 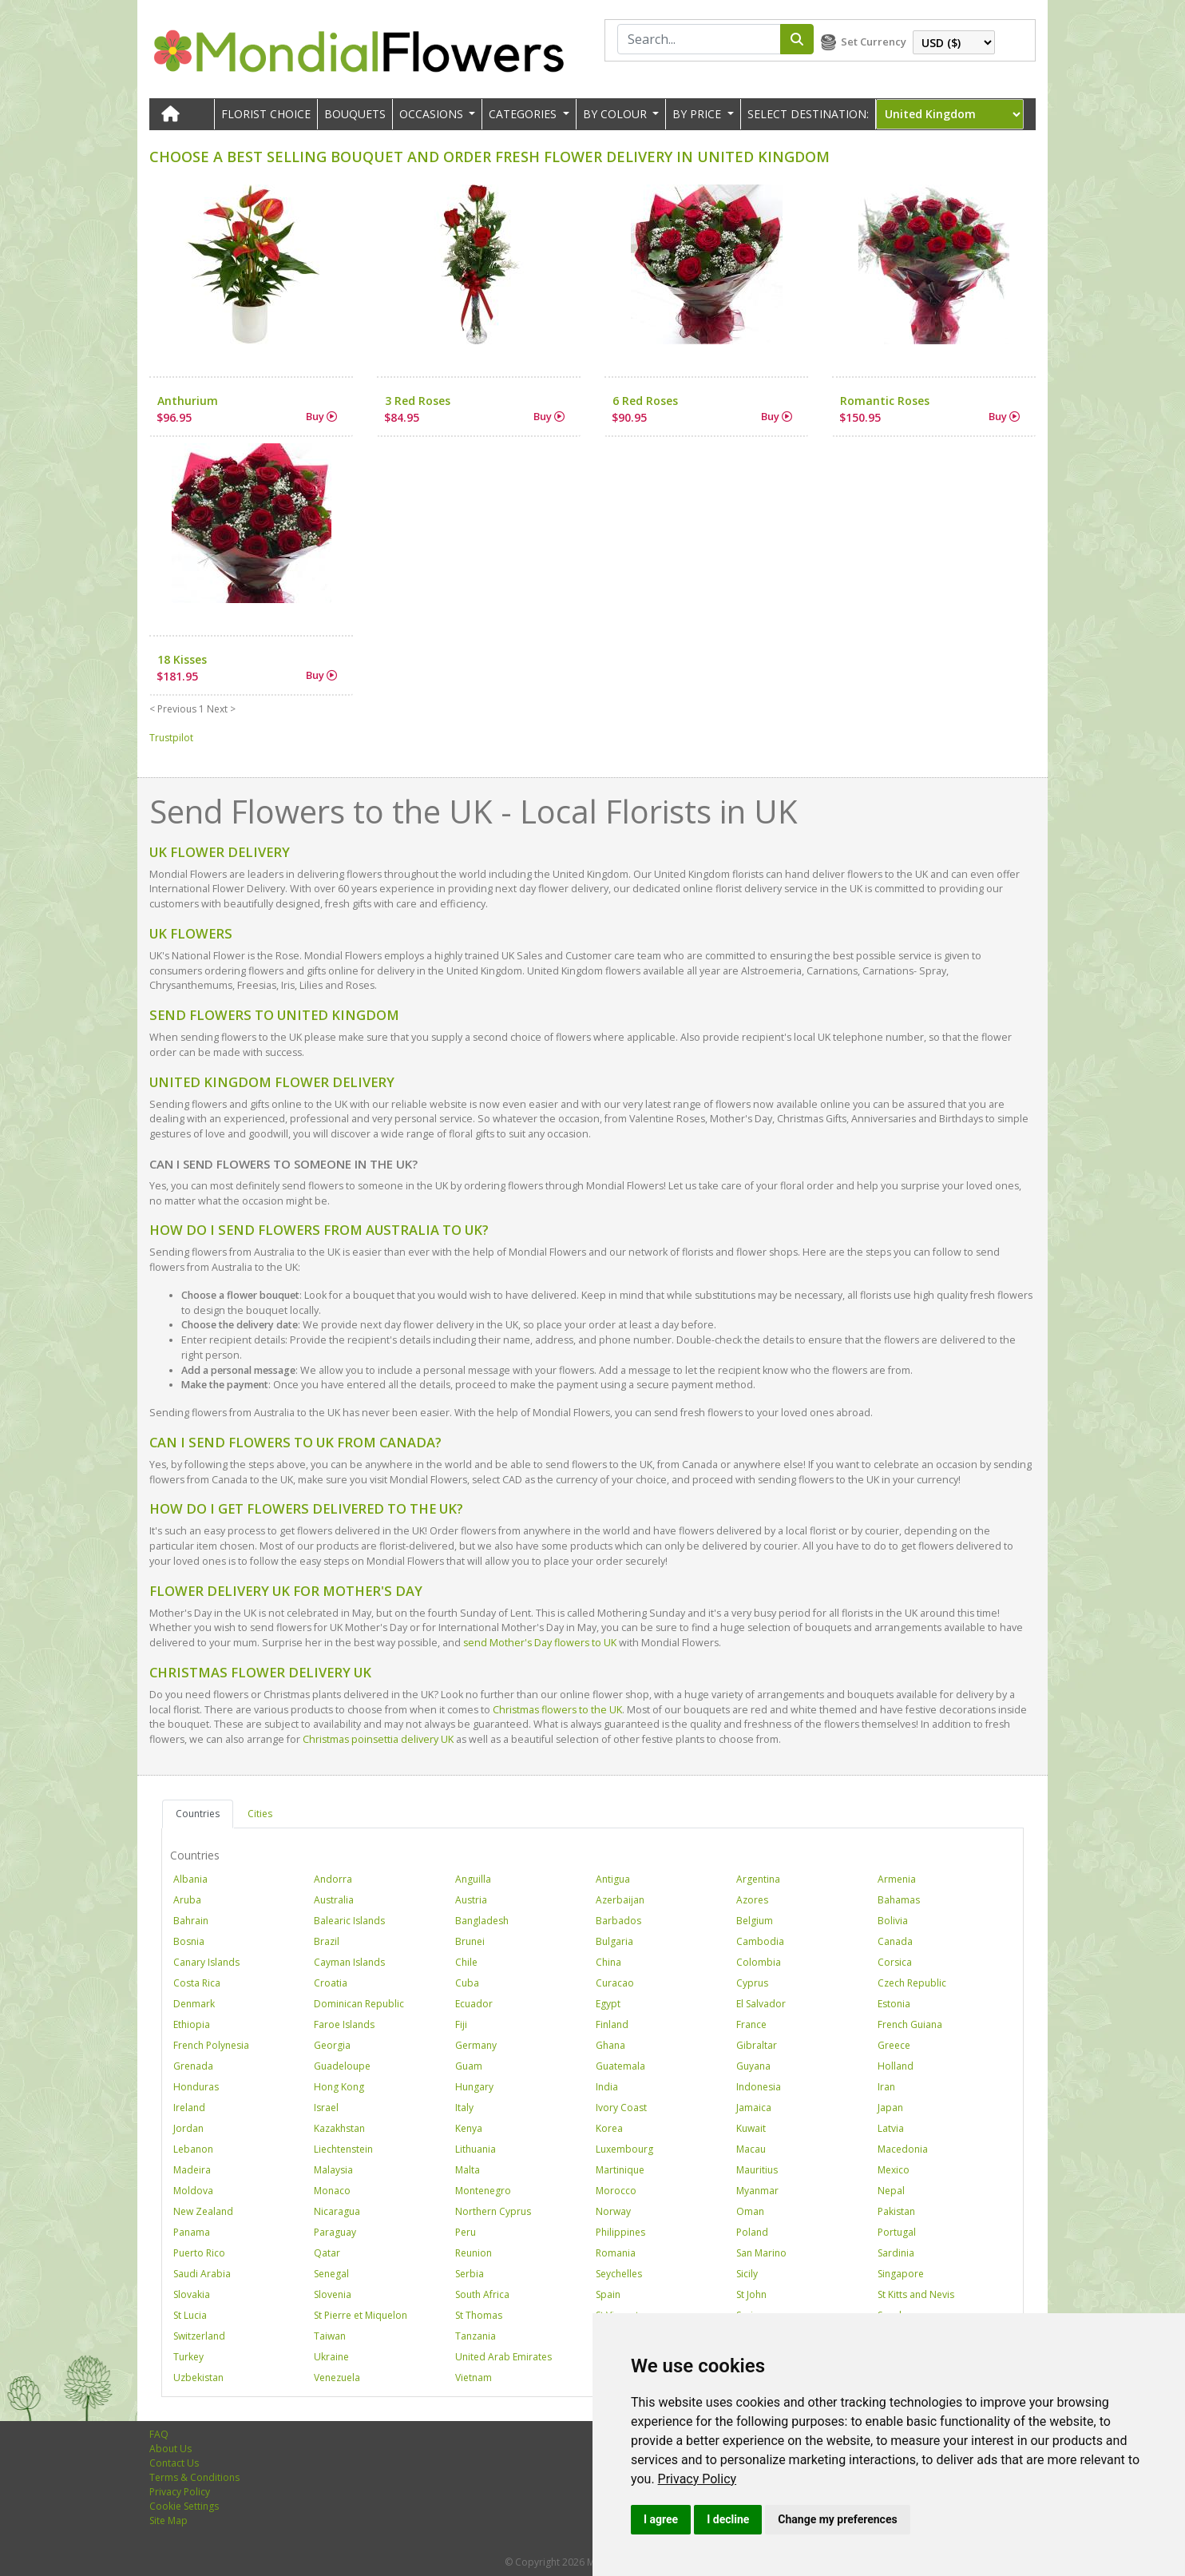 I want to click on Guam, so click(x=468, y=2066).